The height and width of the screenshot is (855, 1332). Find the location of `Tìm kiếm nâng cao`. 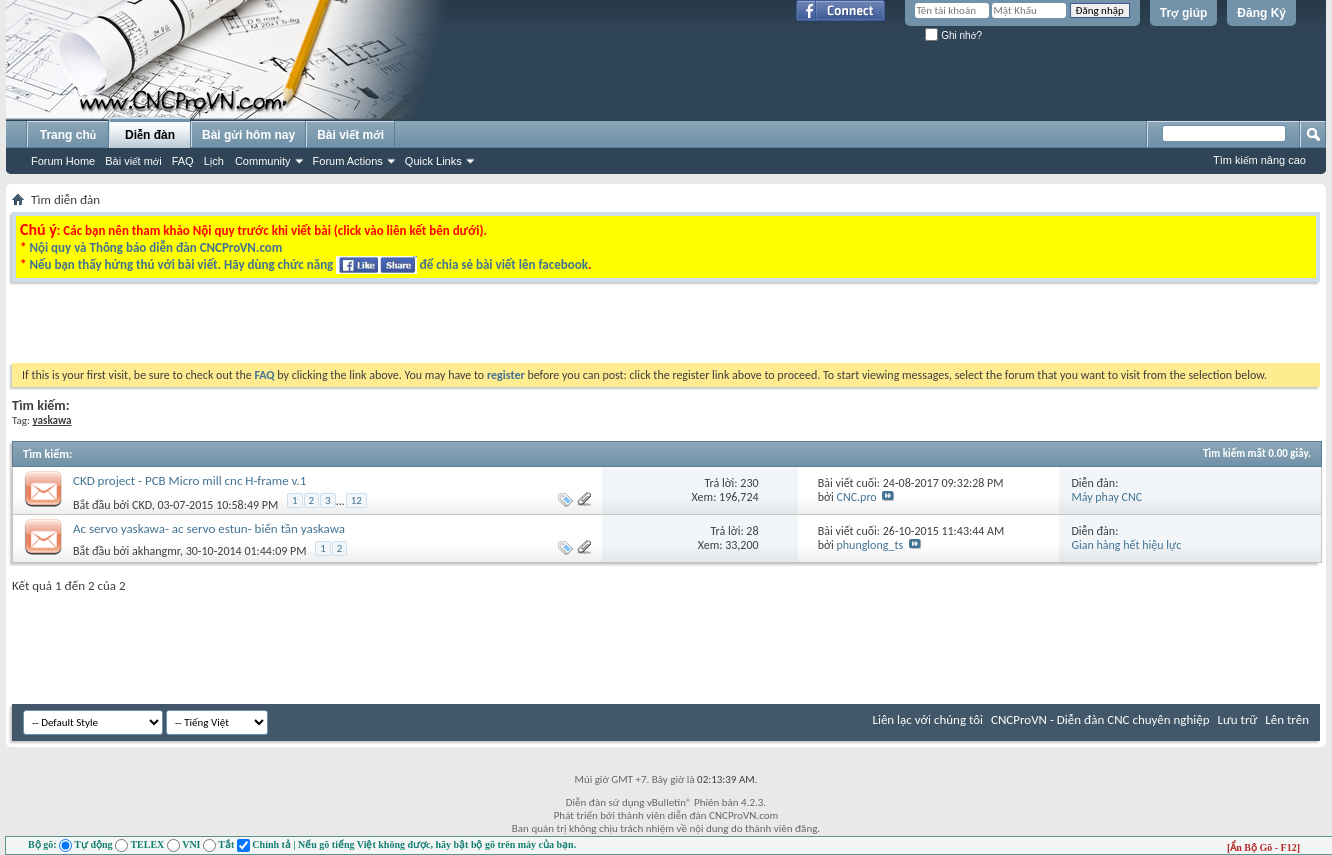

Tìm kiếm nâng cao is located at coordinates (1259, 160).